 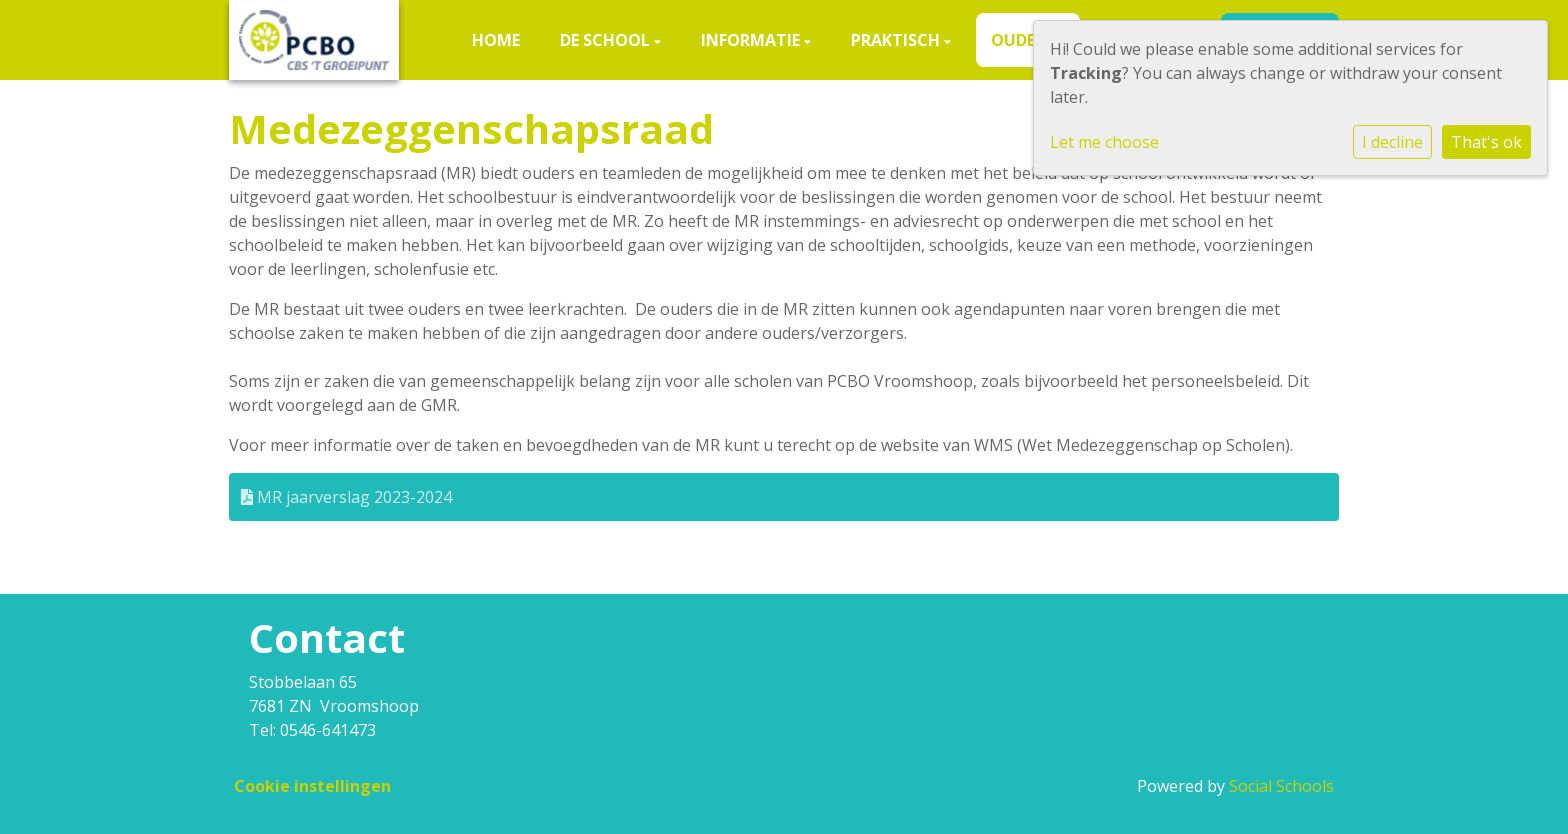 What do you see at coordinates (752, 40) in the screenshot?
I see `Informatie` at bounding box center [752, 40].